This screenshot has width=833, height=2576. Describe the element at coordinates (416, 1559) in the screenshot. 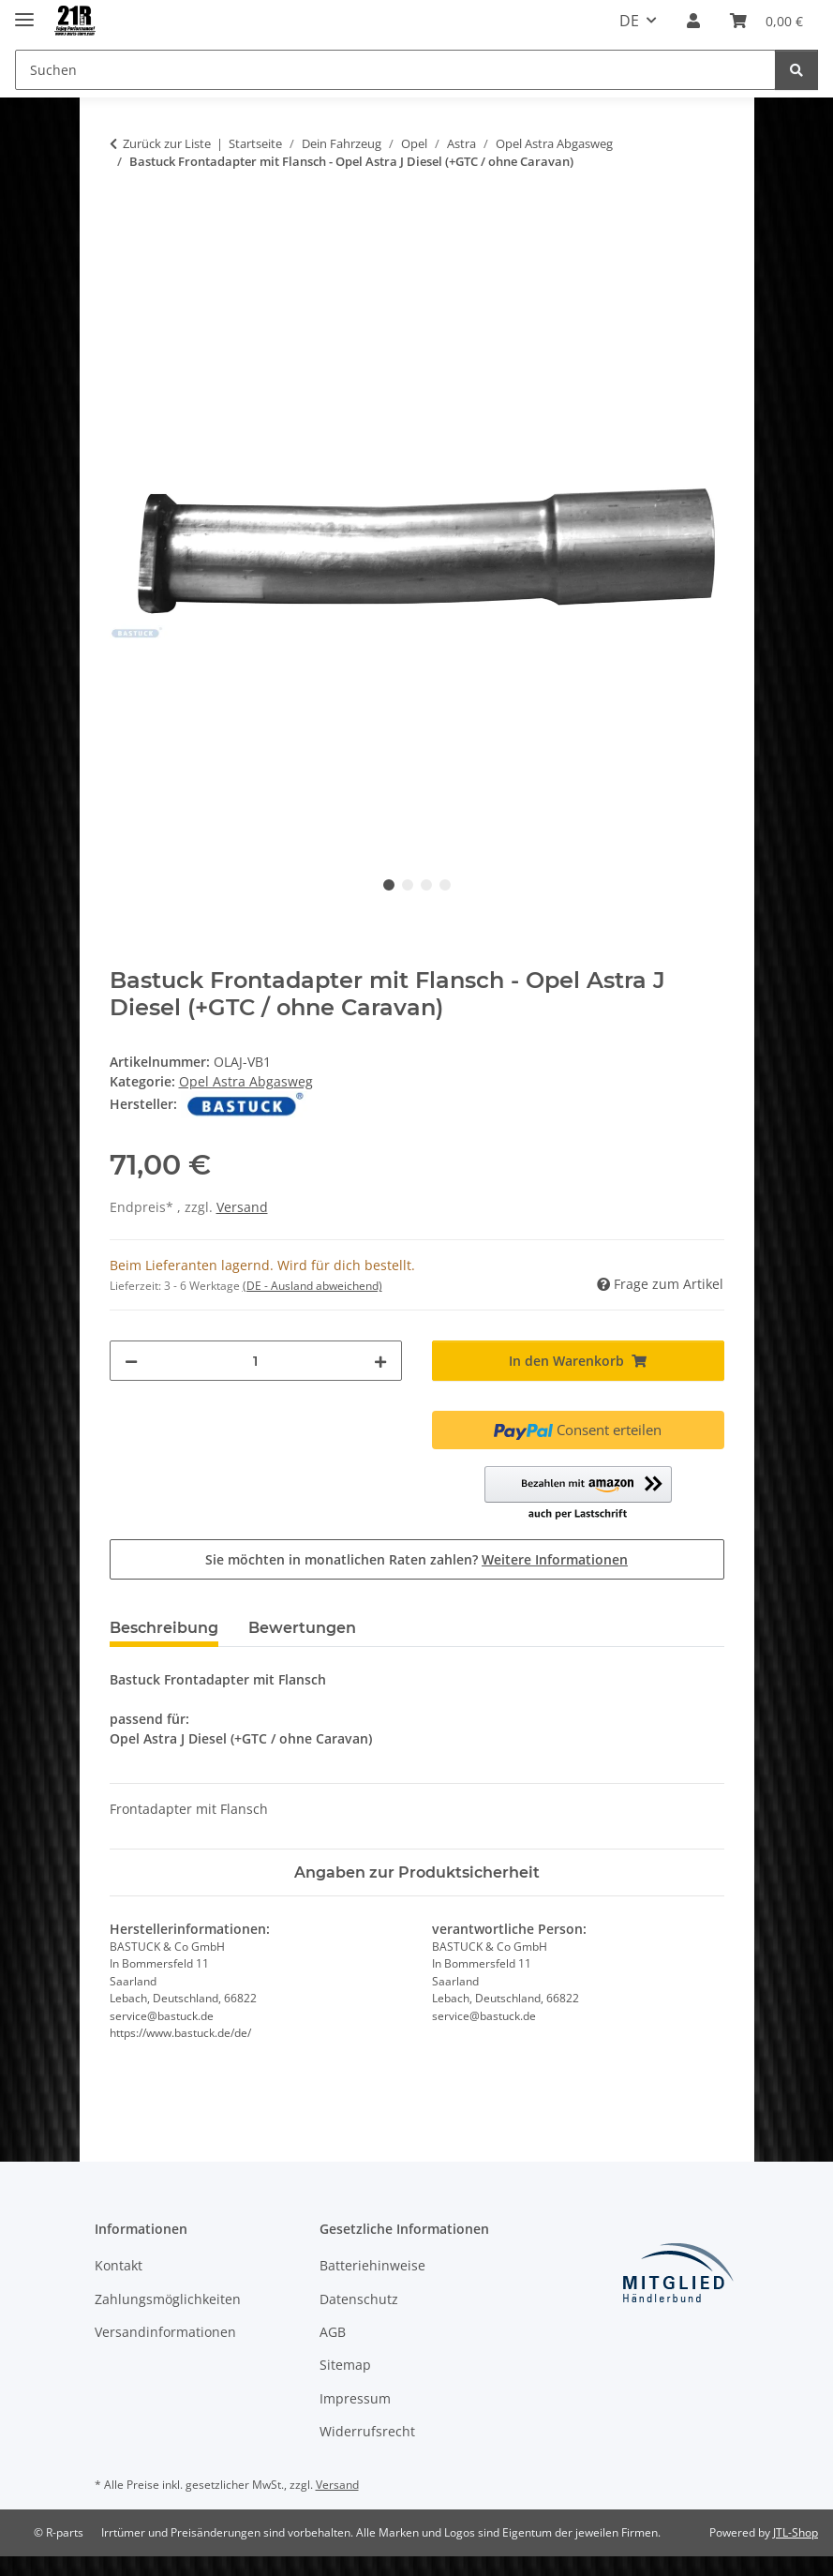

I see `Sie möchten in monatlichen Raten zahlen?` at that location.